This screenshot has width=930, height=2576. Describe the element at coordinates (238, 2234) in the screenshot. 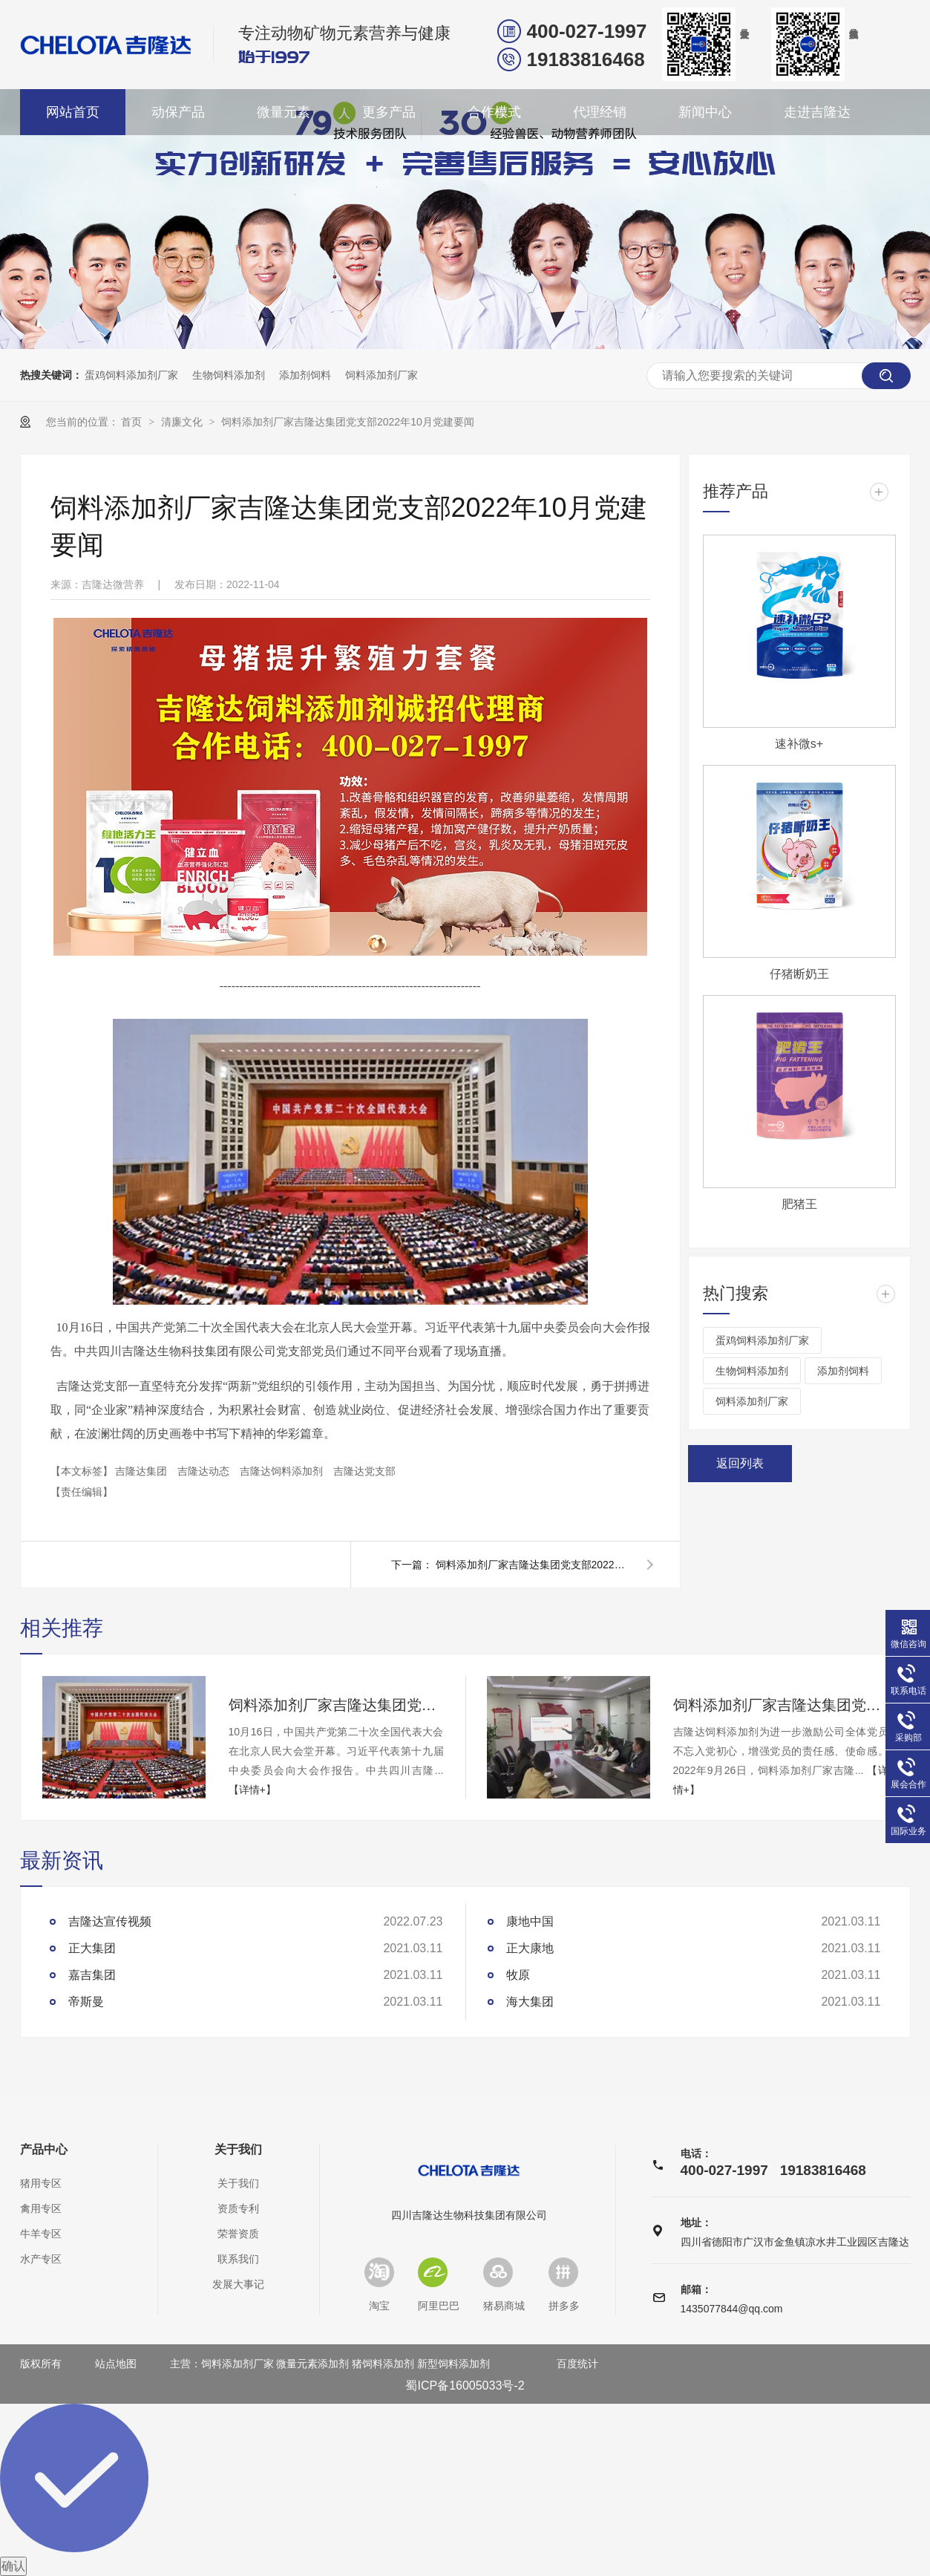

I see `荣誉资质` at that location.